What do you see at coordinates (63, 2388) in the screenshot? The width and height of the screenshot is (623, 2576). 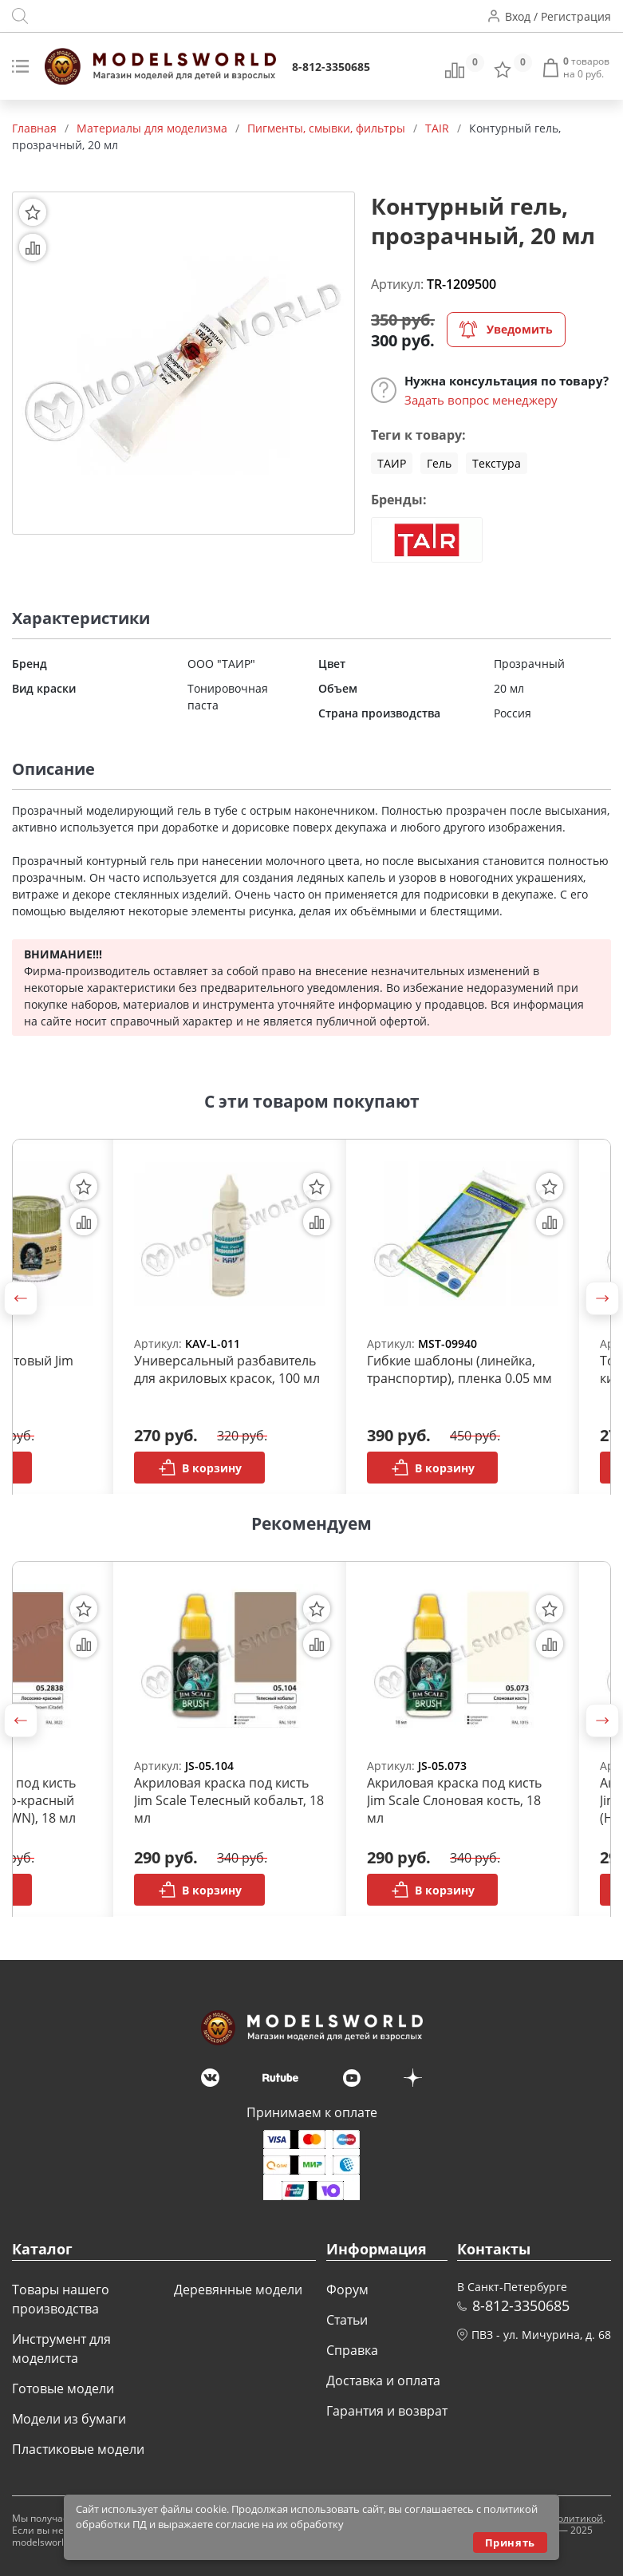 I see `Готовые модели` at bounding box center [63, 2388].